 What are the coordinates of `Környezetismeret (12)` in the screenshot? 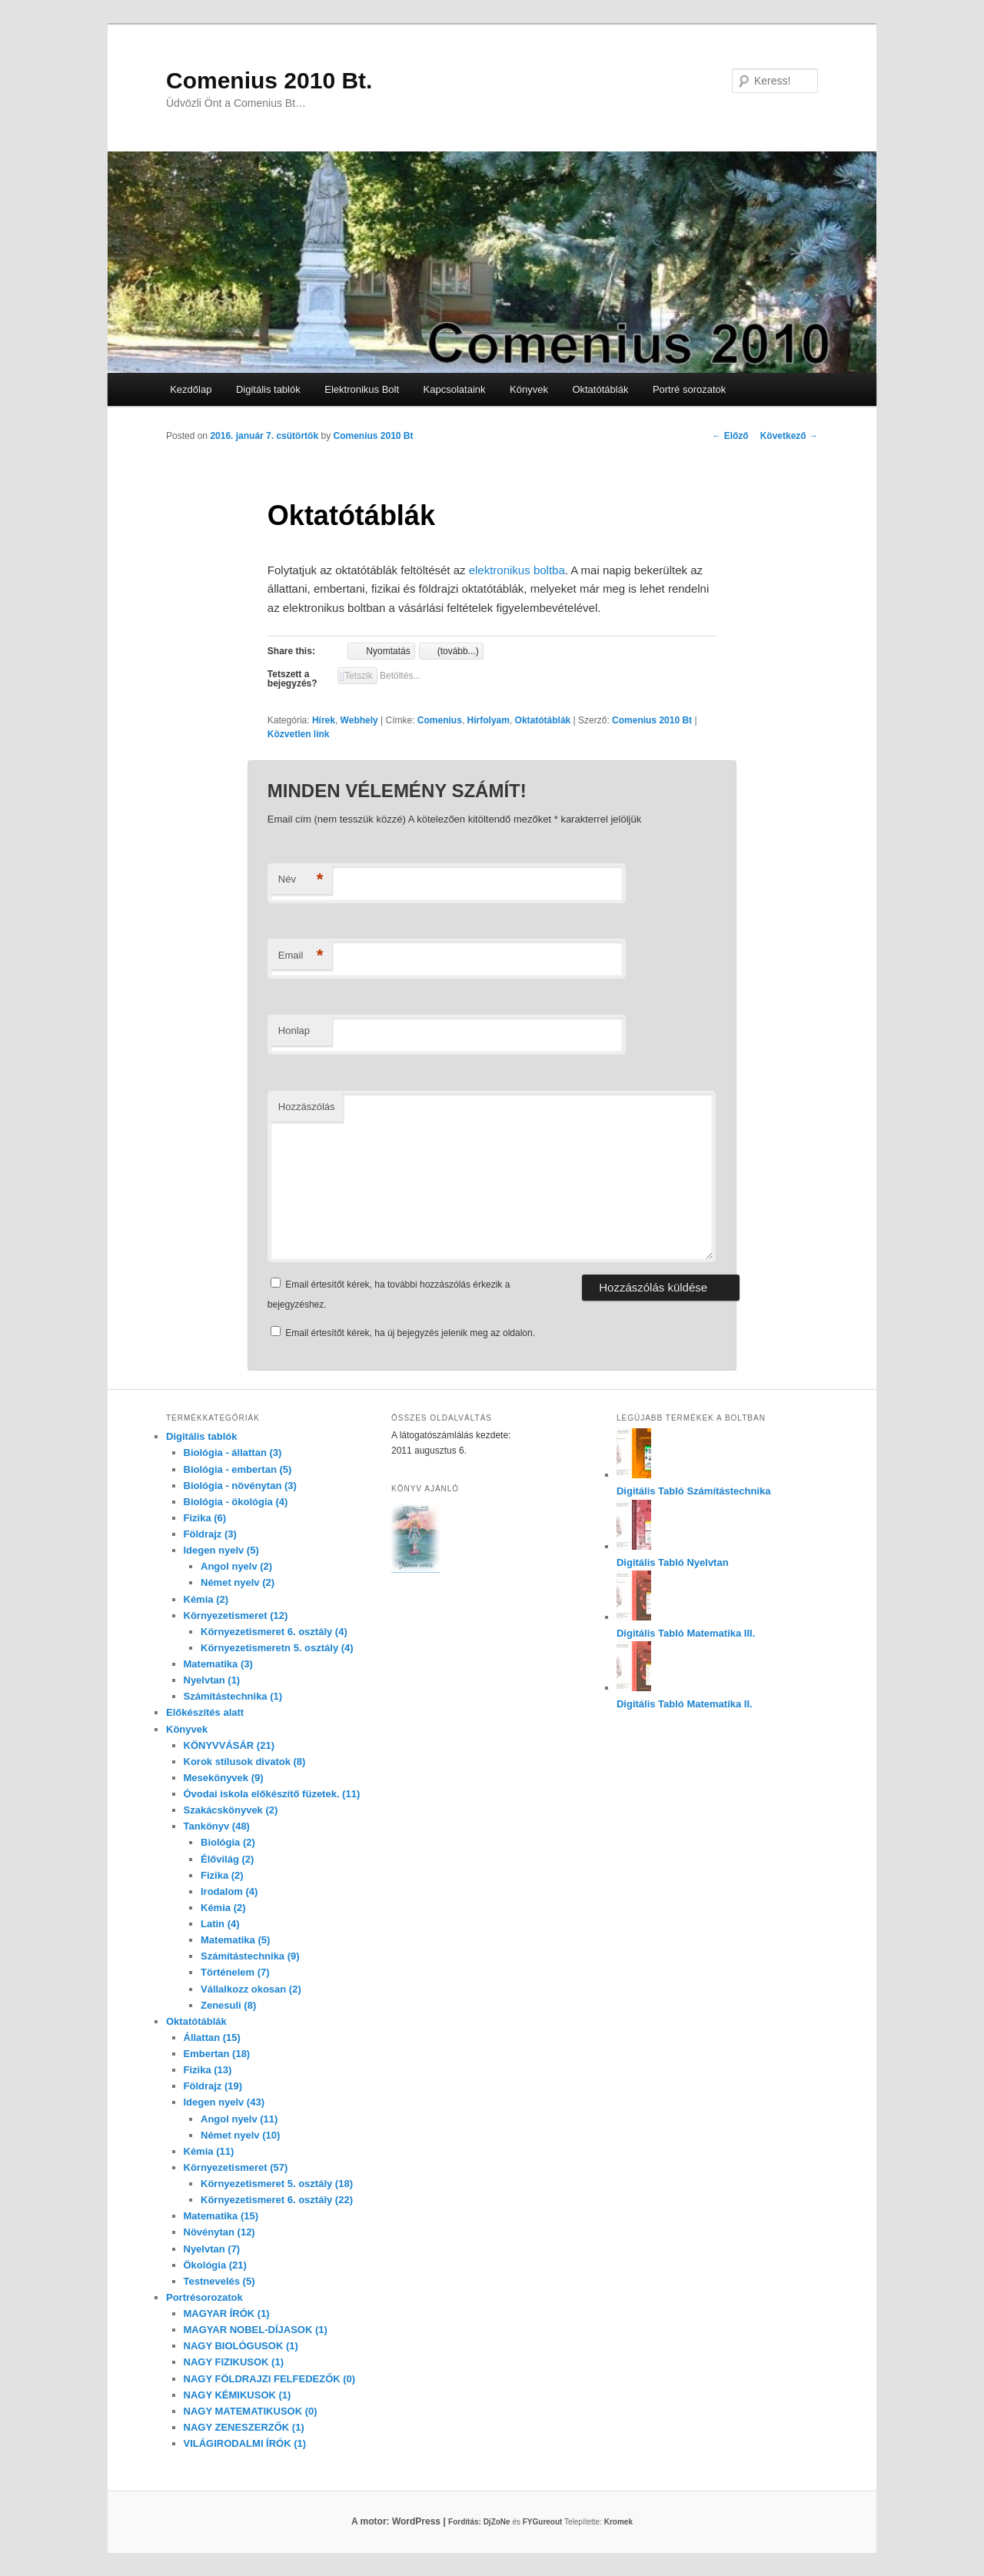 It's located at (236, 1615).